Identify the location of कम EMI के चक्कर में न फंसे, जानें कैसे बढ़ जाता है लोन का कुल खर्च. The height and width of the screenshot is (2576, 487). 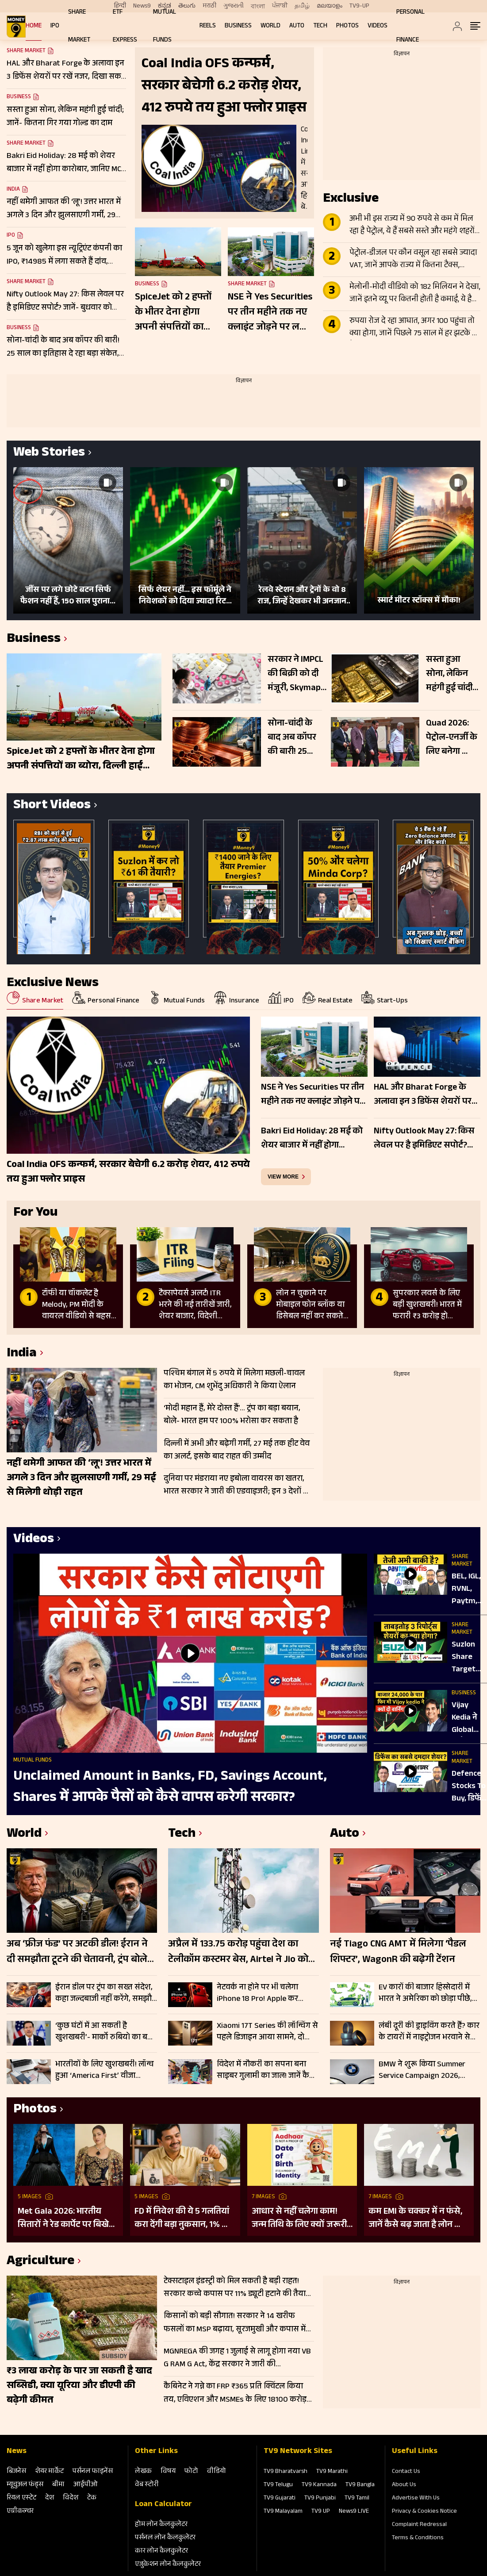
(416, 2218).